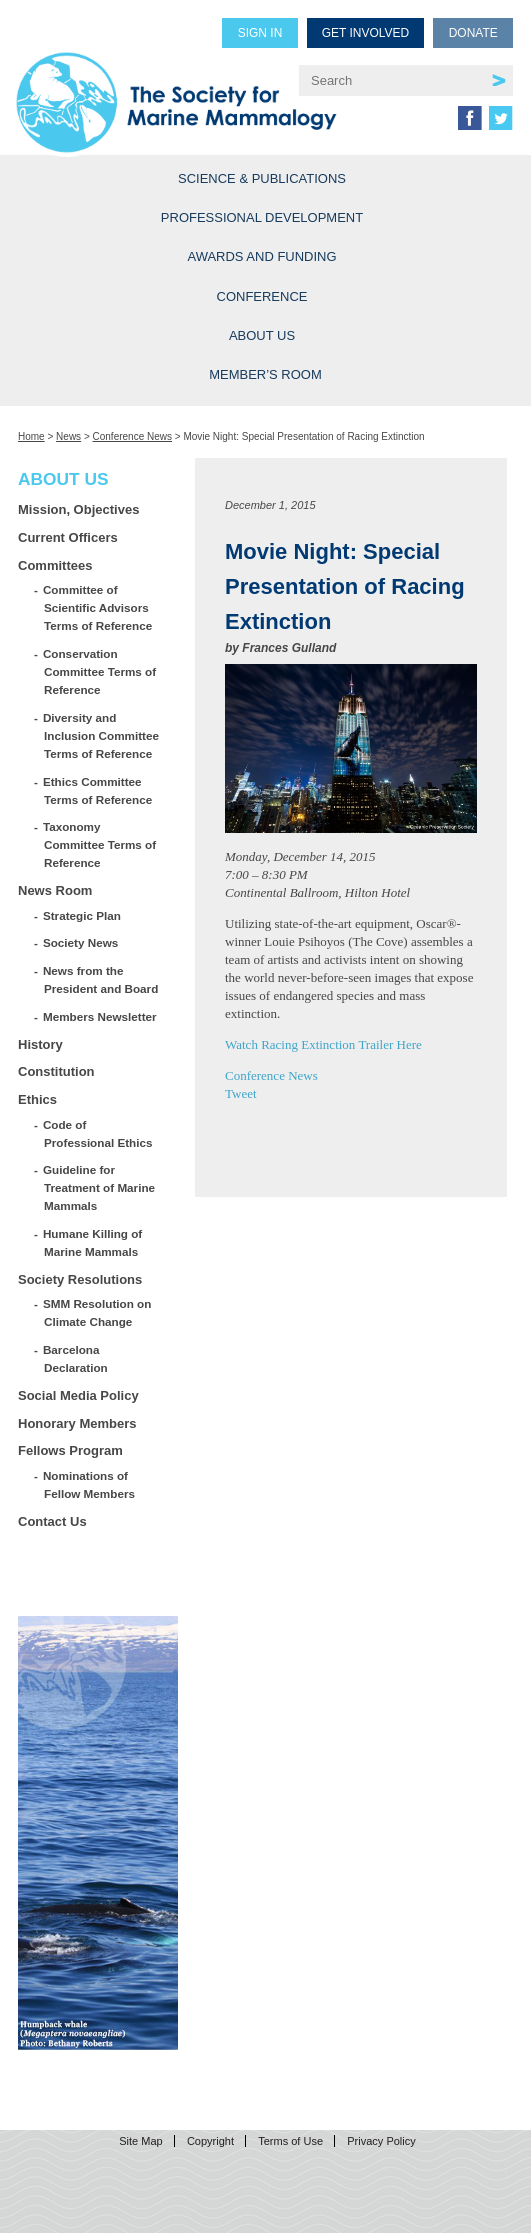  What do you see at coordinates (82, 915) in the screenshot?
I see `Strategic Plan` at bounding box center [82, 915].